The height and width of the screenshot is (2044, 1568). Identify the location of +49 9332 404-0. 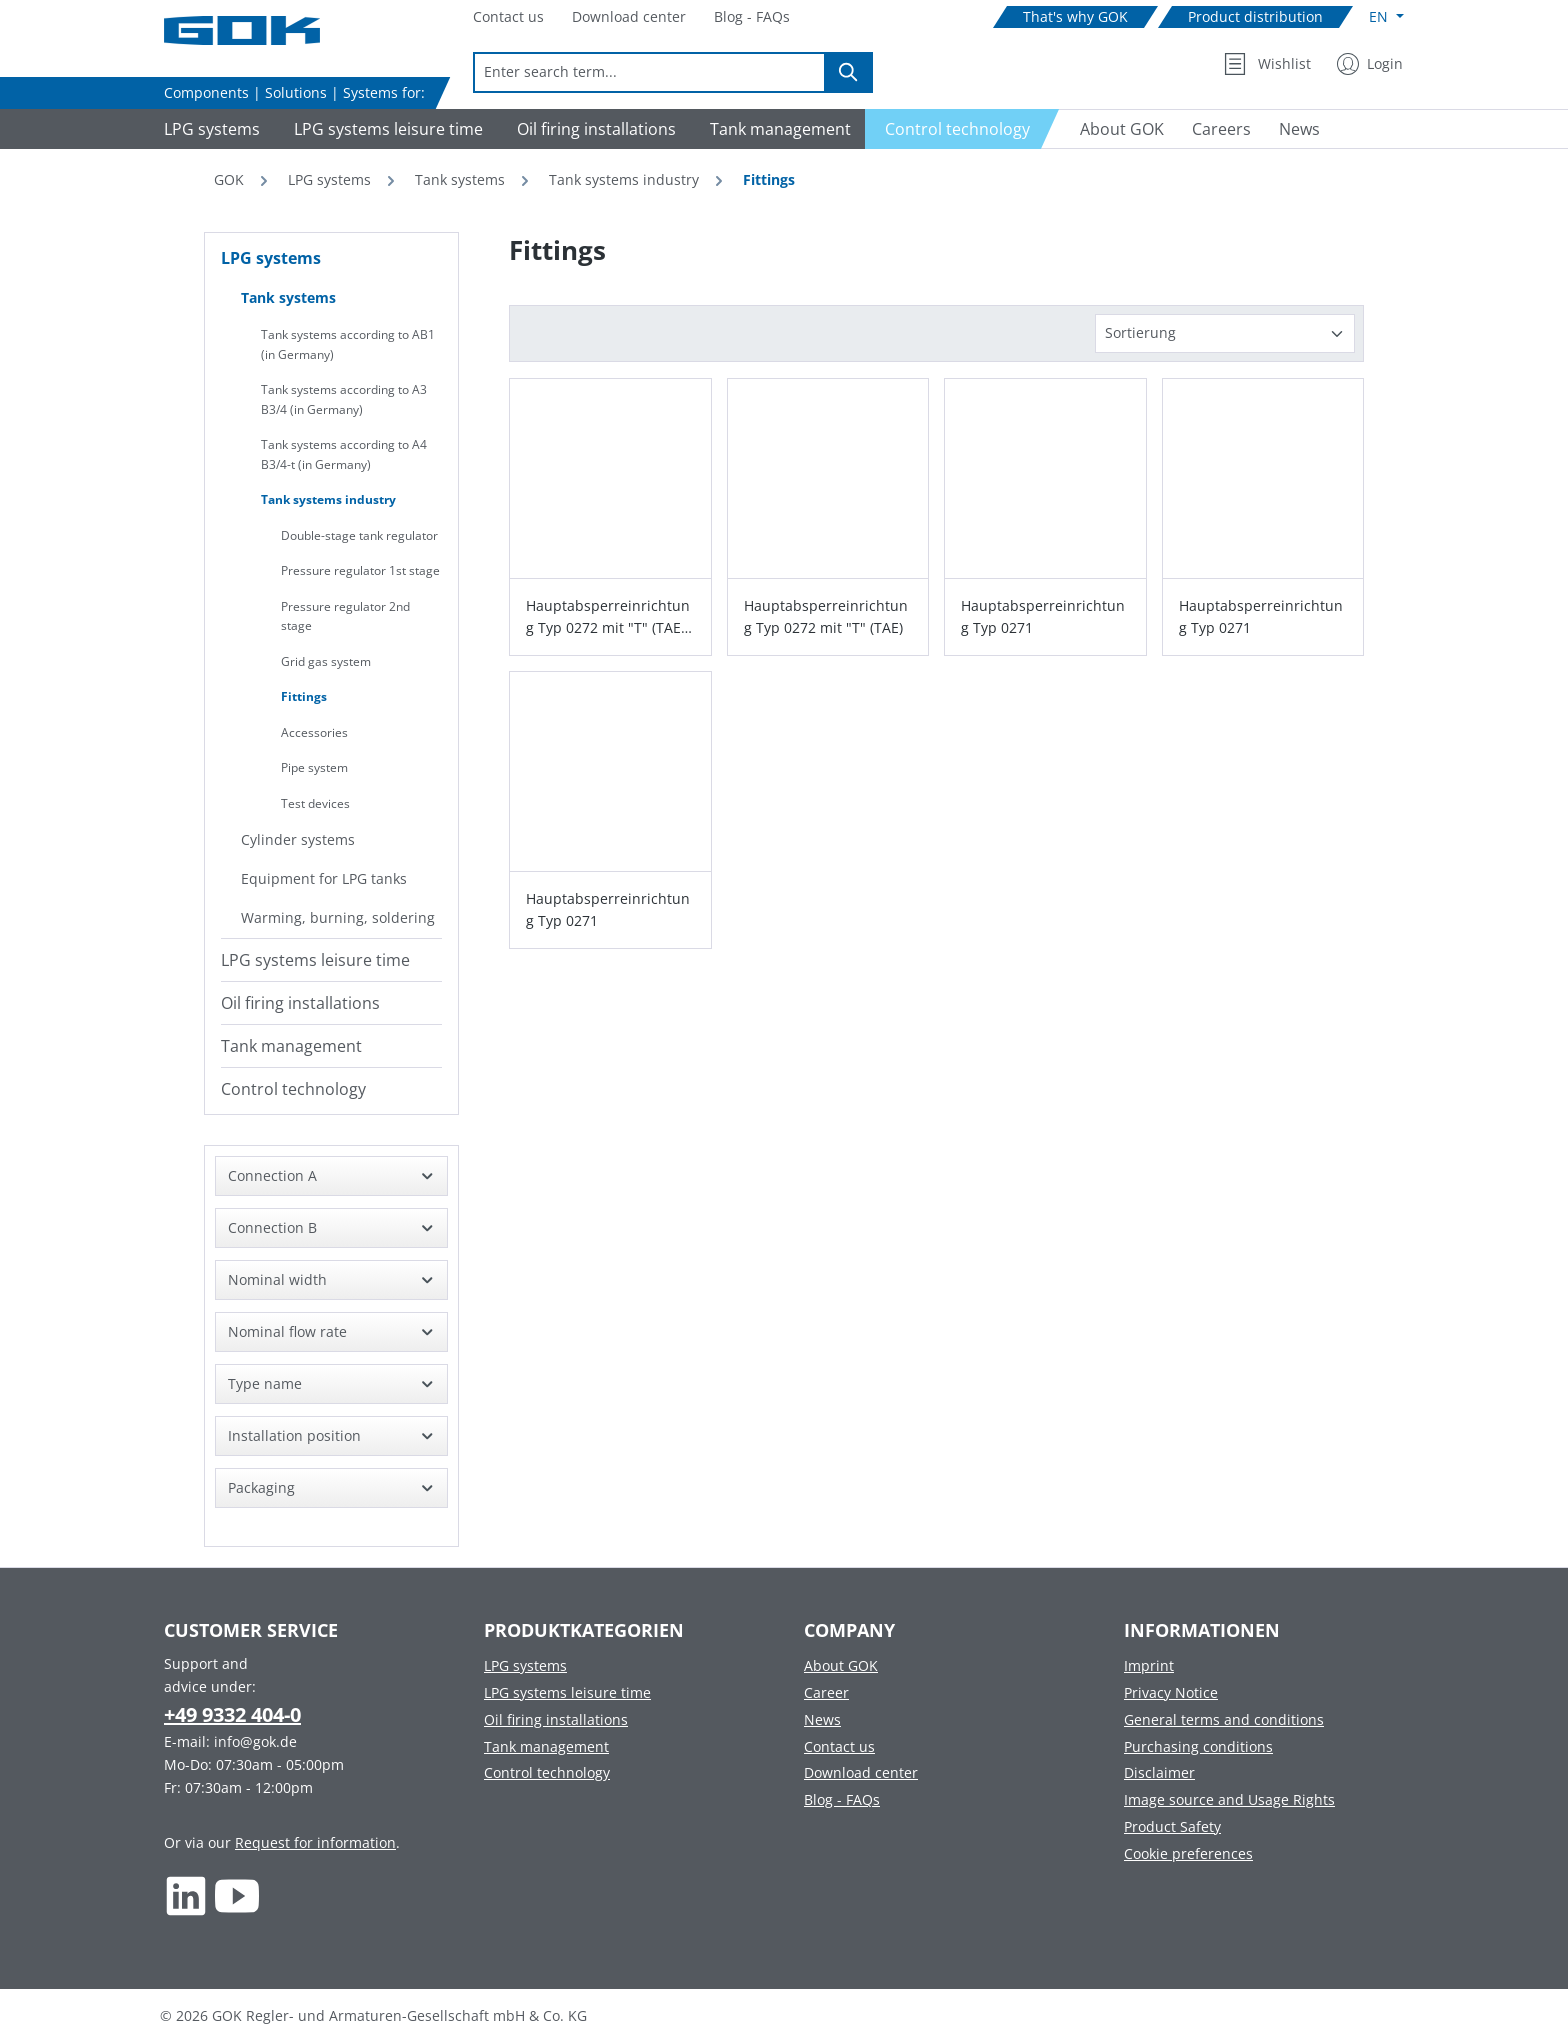
(232, 1714).